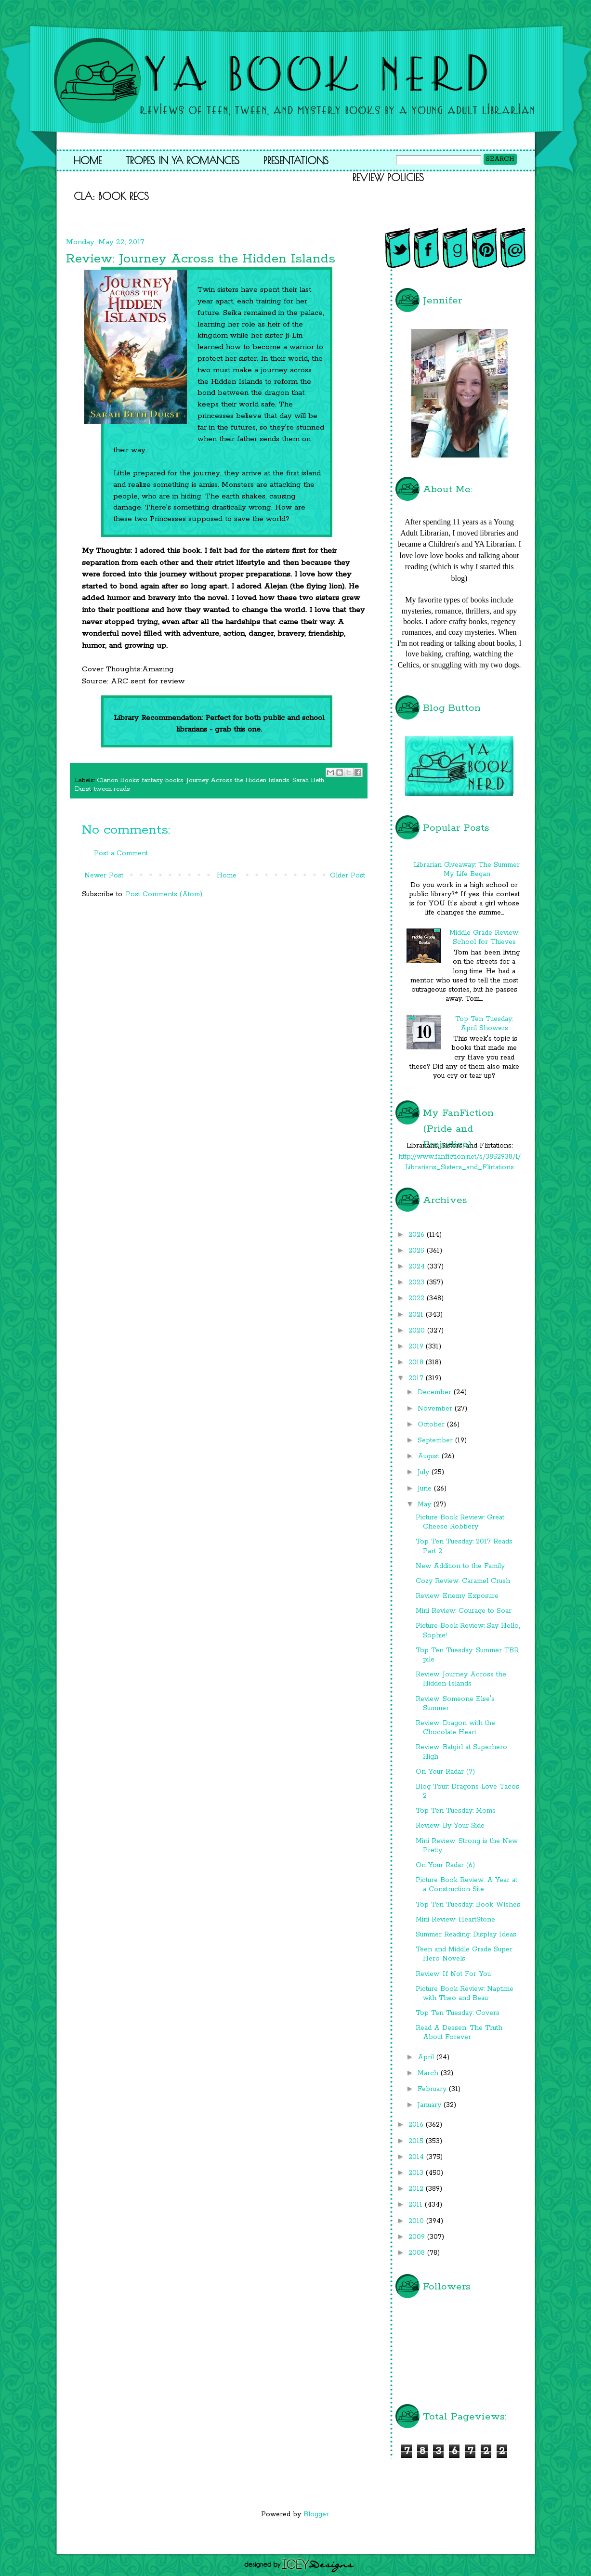 This screenshot has width=591, height=2576. What do you see at coordinates (433, 2089) in the screenshot?
I see `February` at bounding box center [433, 2089].